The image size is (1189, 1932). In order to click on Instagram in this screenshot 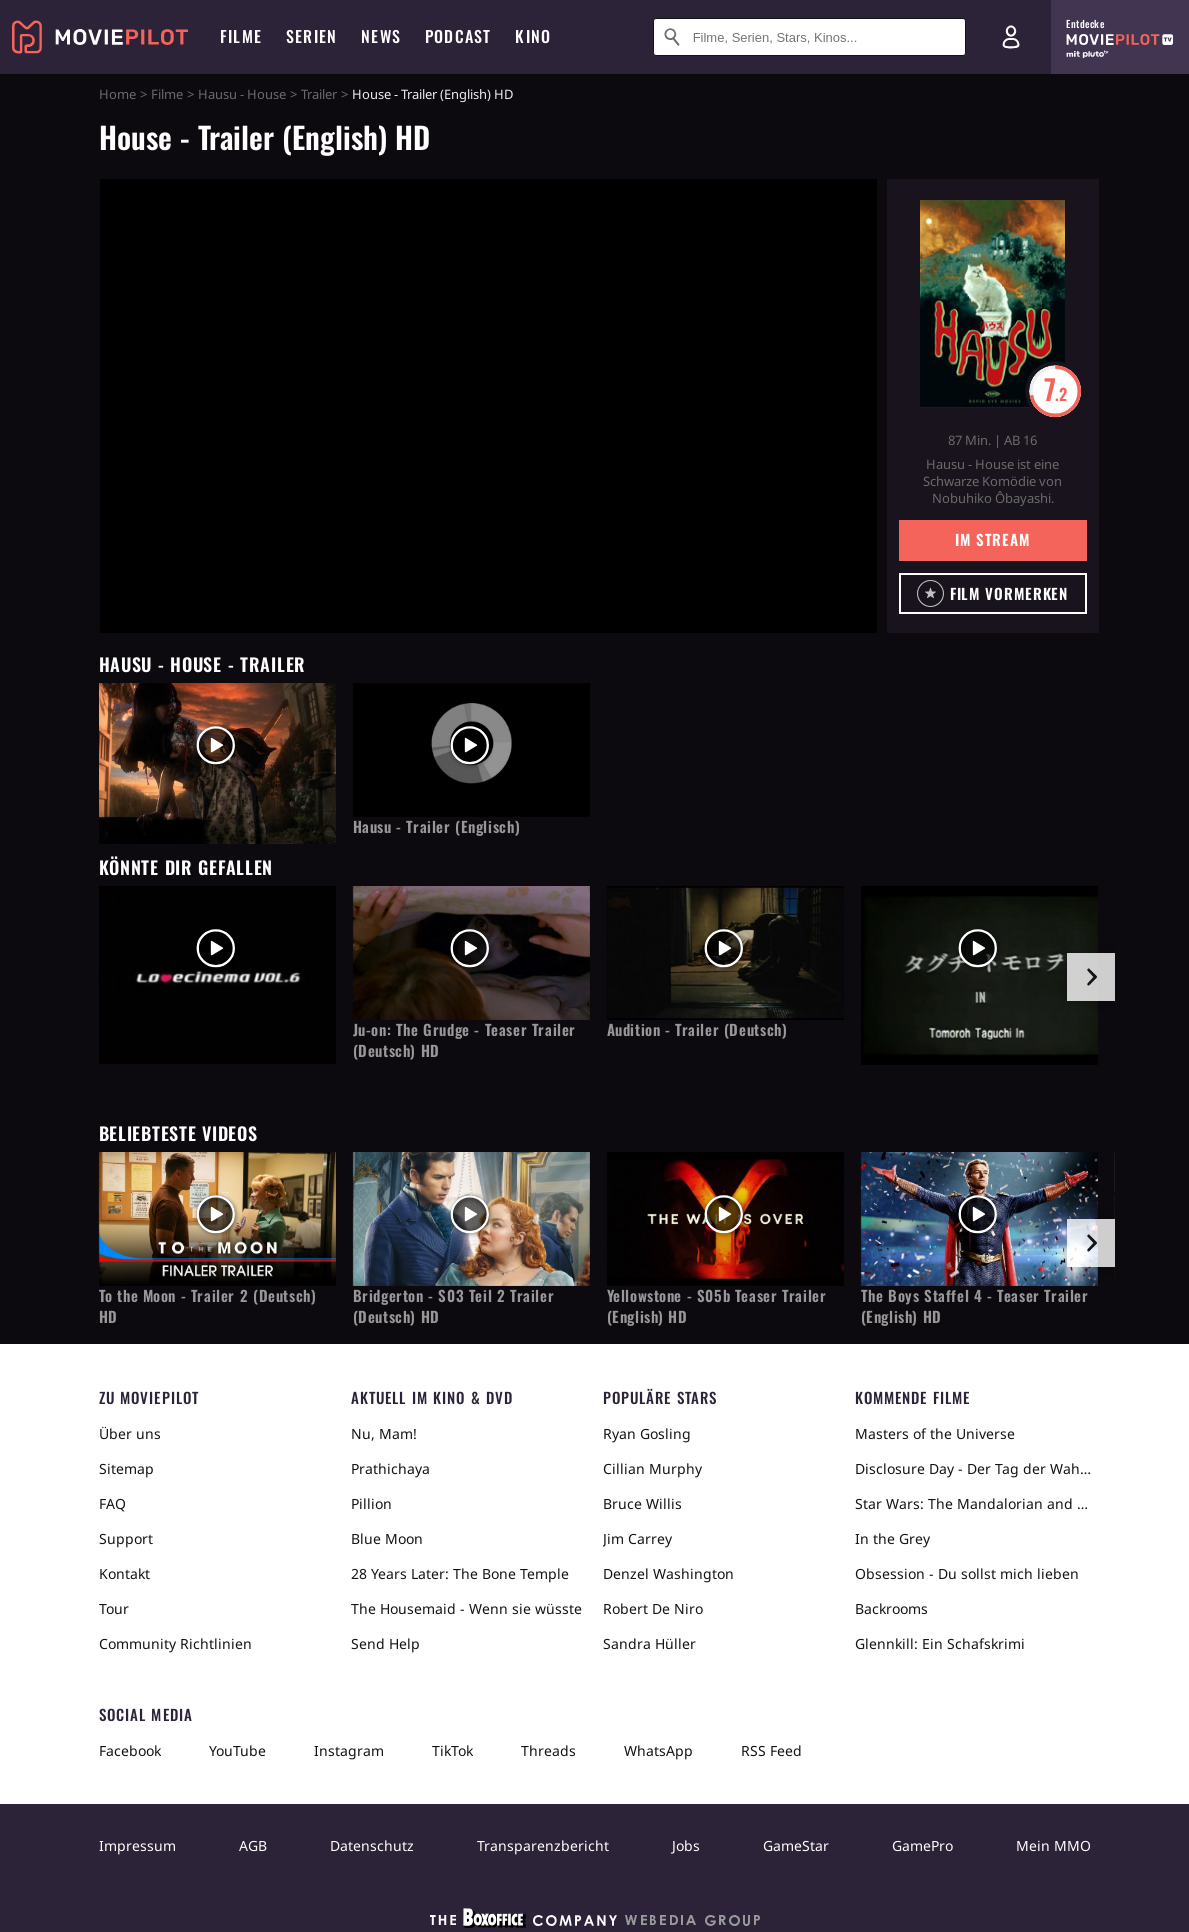, I will do `click(349, 1750)`.